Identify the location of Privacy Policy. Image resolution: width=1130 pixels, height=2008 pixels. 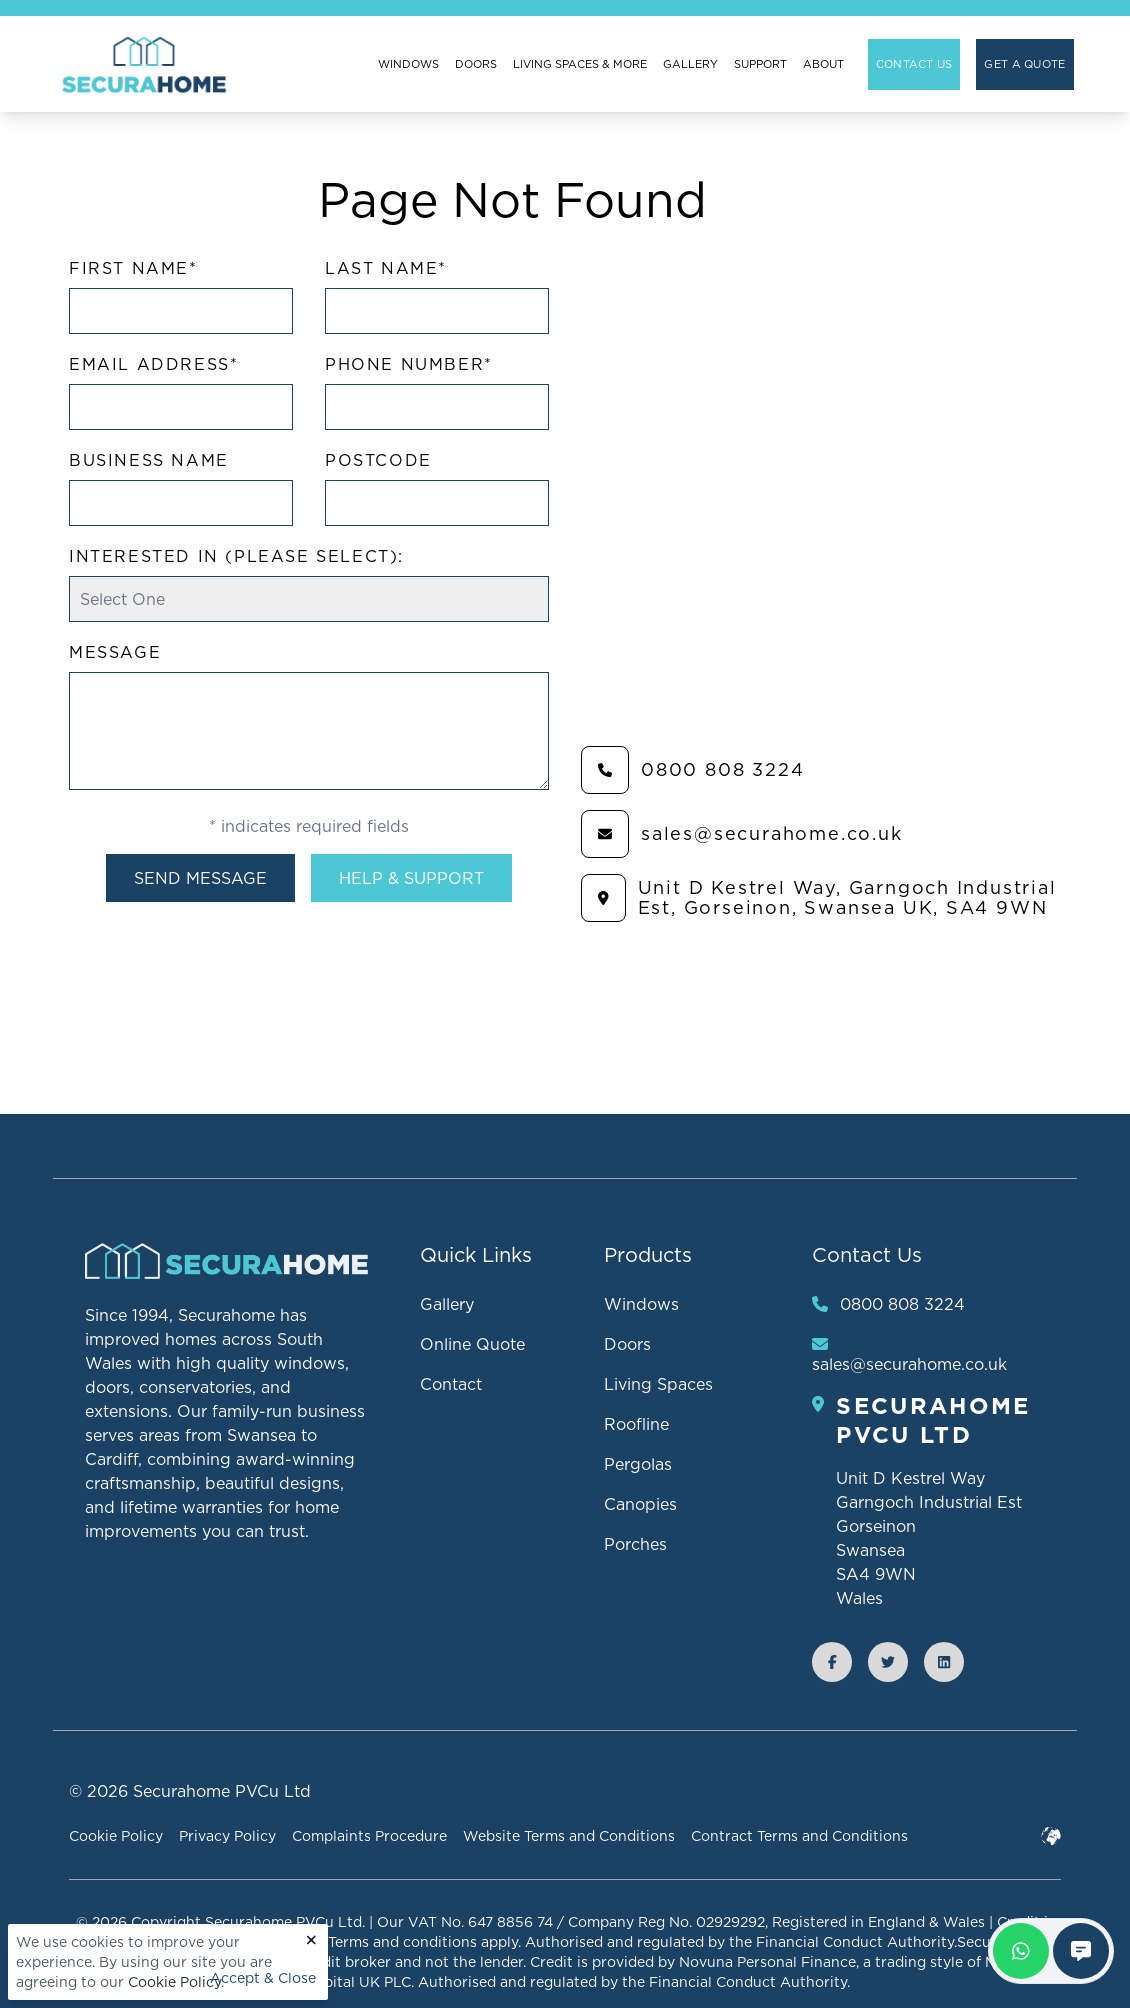
(227, 1836).